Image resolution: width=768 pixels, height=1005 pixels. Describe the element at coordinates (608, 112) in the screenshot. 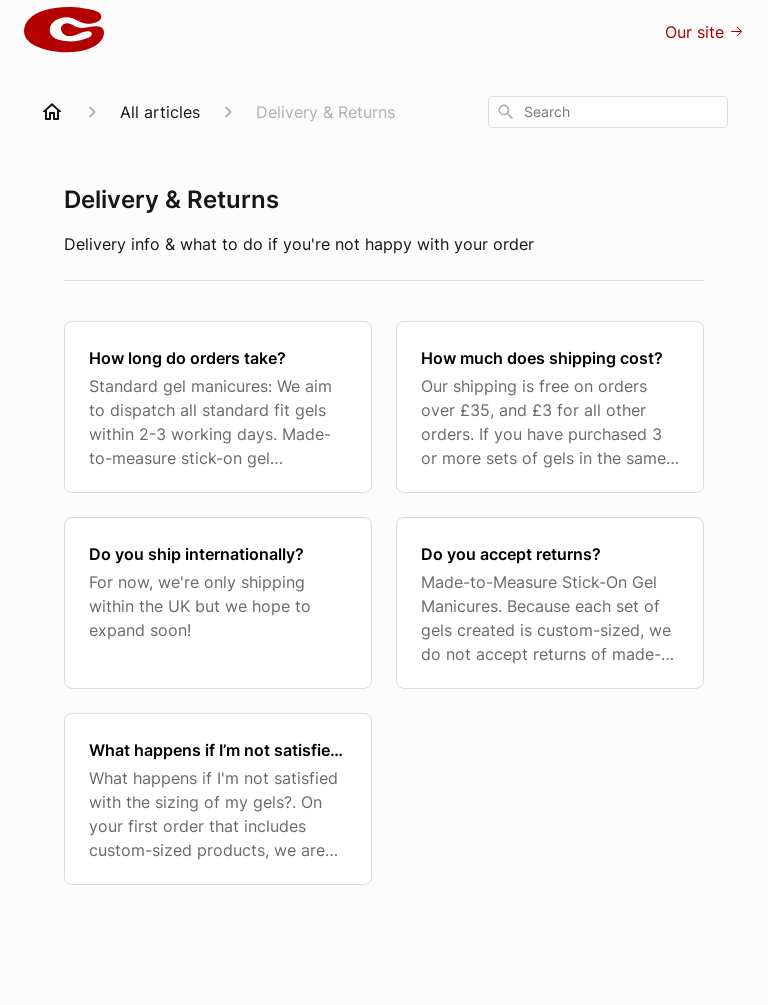

I see `[combobox]` at that location.